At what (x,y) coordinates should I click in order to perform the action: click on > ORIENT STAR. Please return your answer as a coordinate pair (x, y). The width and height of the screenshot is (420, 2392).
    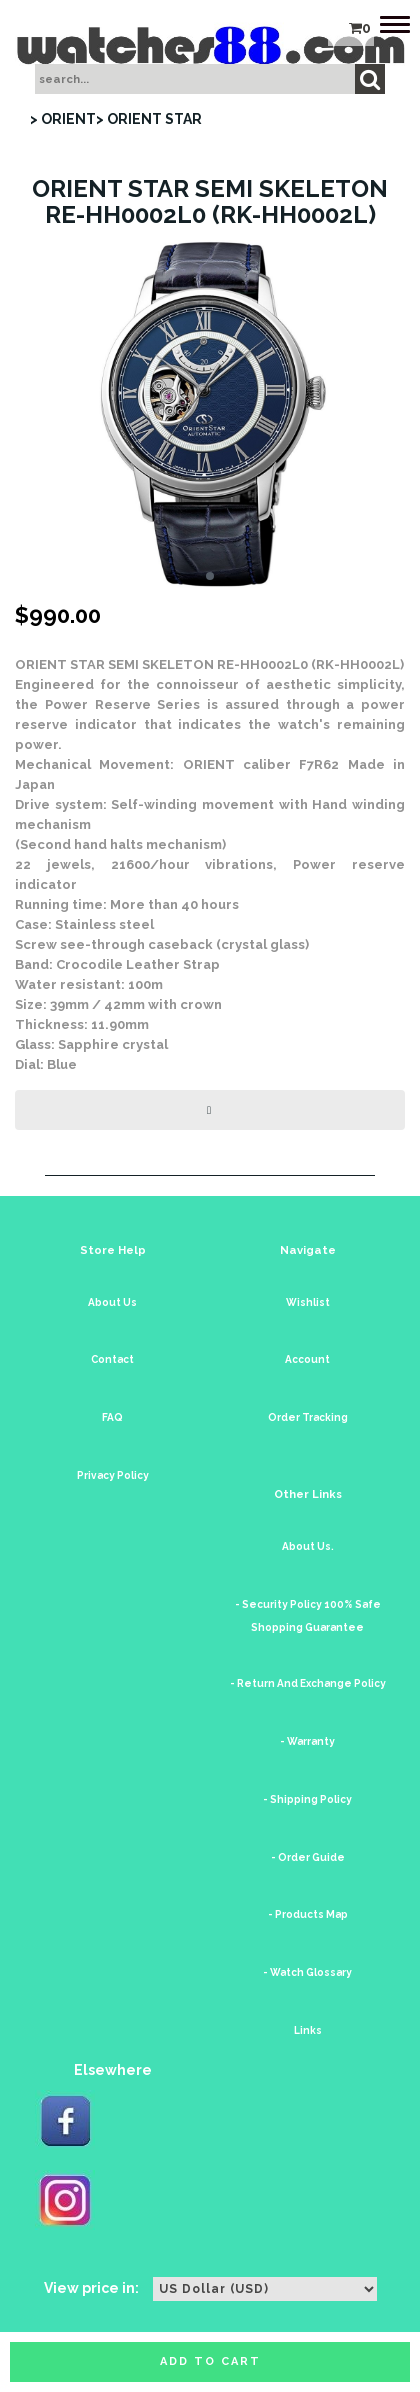
    Looking at the image, I should click on (149, 119).